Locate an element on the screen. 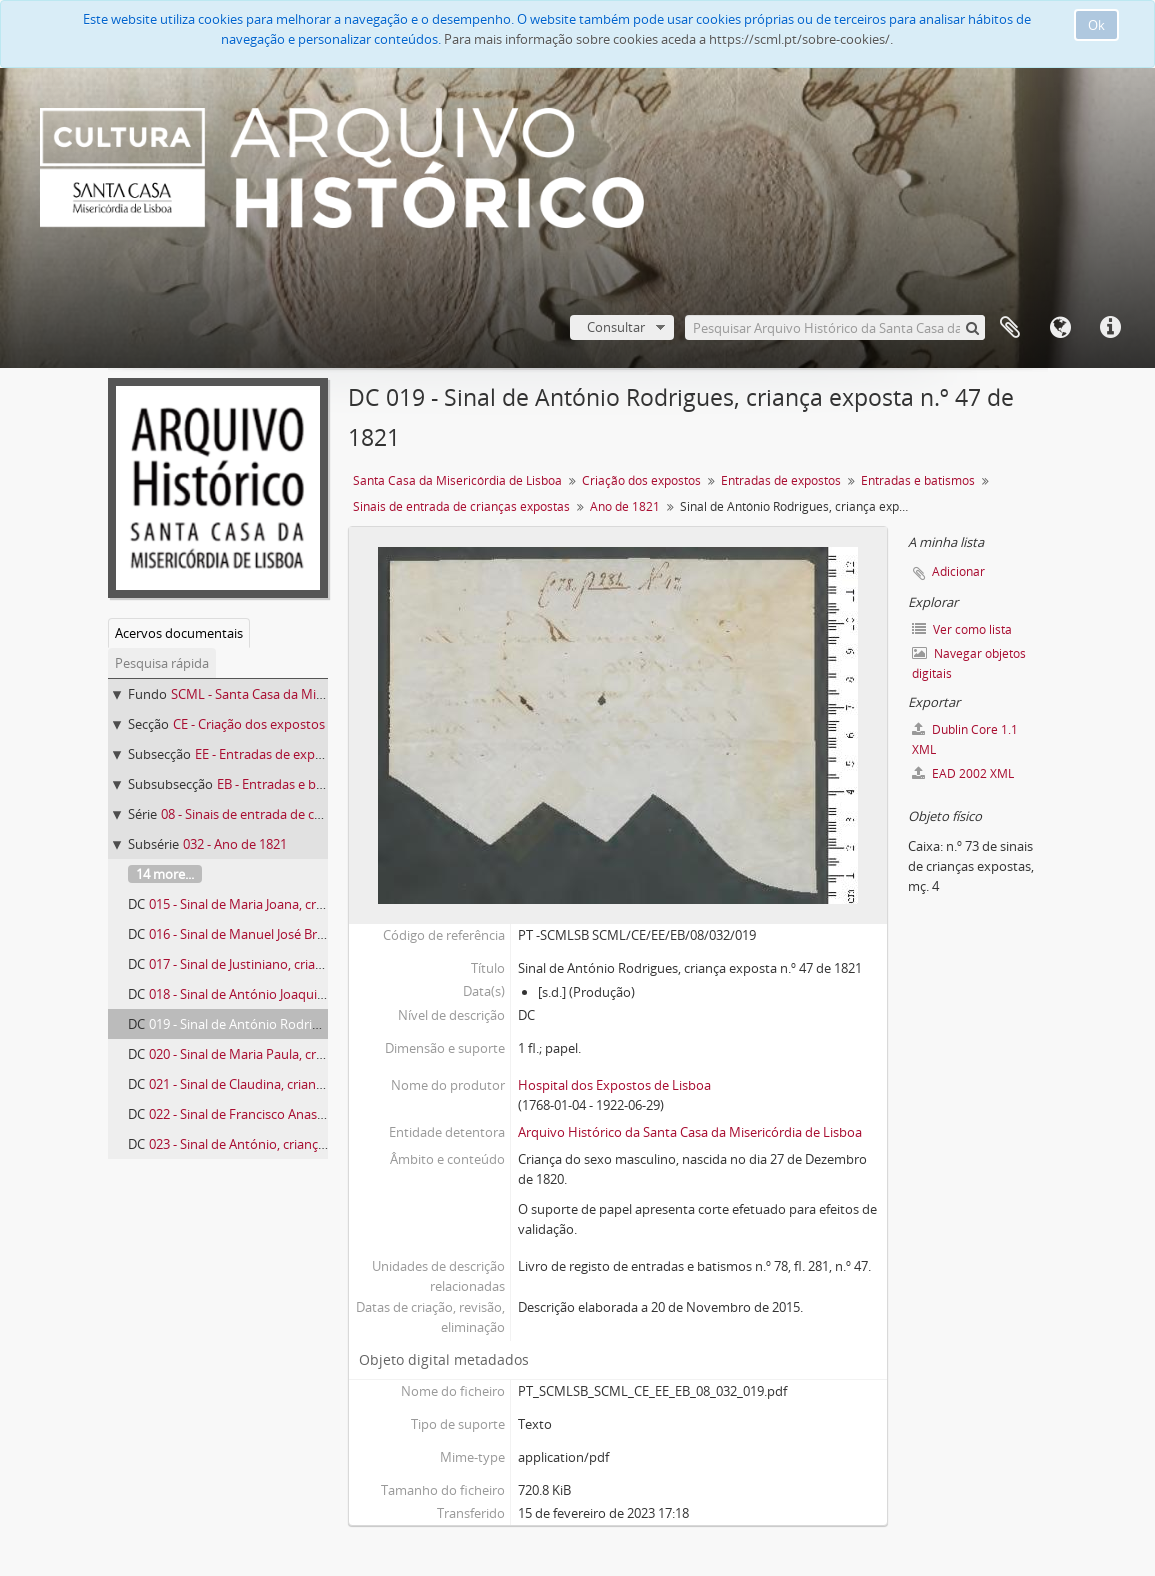 This screenshot has width=1155, height=1576. 023 - Sinal de António, criança exposta n.º 63 de 1821 is located at coordinates (305, 1144).